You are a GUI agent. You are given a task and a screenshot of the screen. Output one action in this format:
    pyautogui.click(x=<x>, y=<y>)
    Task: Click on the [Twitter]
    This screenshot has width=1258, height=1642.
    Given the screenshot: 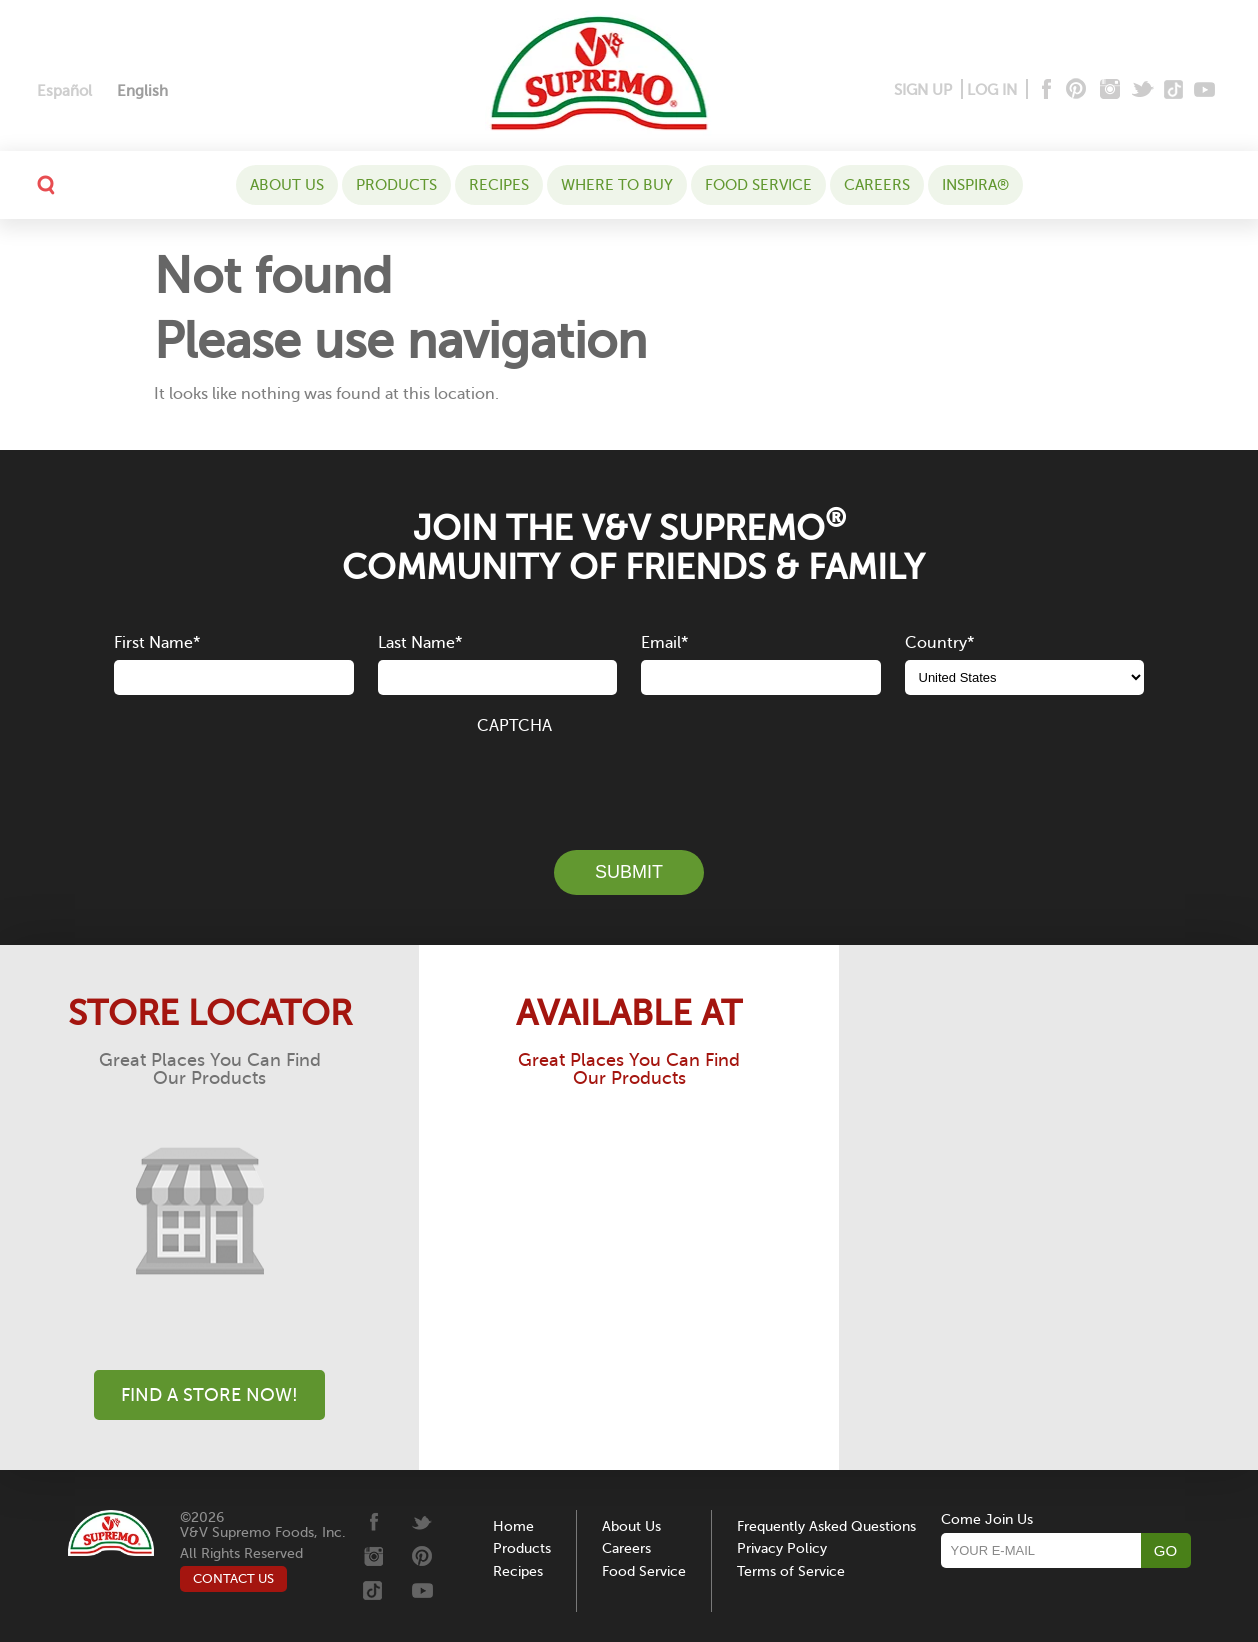 What is the action you would take?
    pyautogui.click(x=1144, y=90)
    